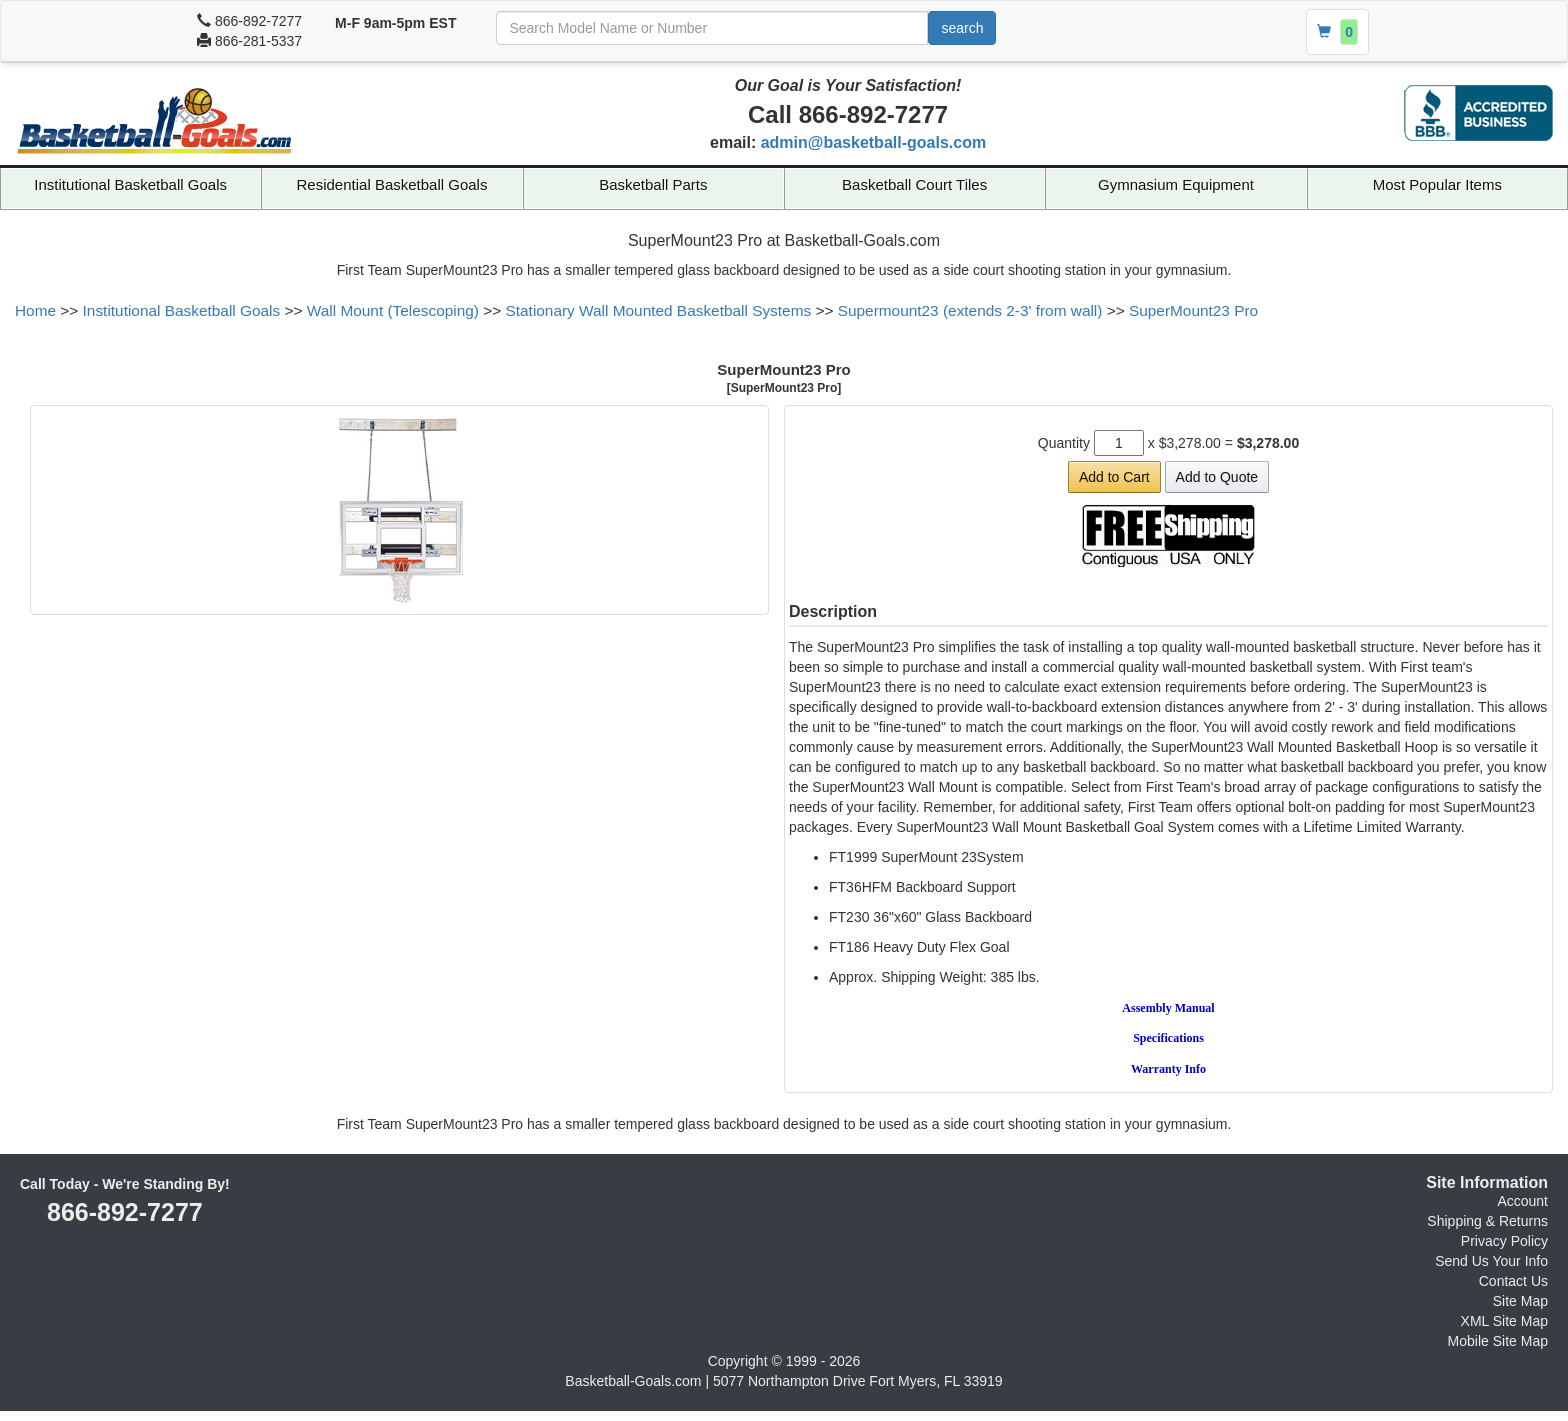 This screenshot has height=1421, width=1568. Describe the element at coordinates (653, 184) in the screenshot. I see `Basketball Parts` at that location.